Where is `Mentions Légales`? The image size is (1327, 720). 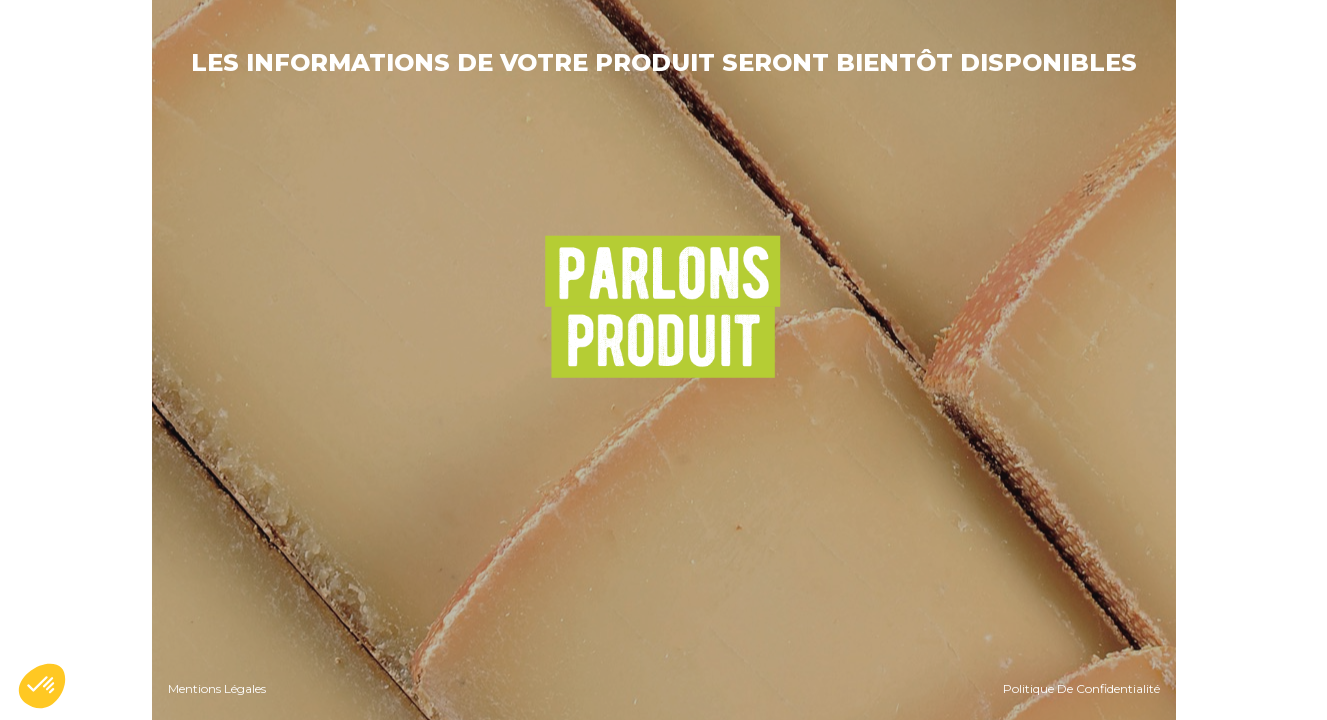 Mentions Légales is located at coordinates (217, 688).